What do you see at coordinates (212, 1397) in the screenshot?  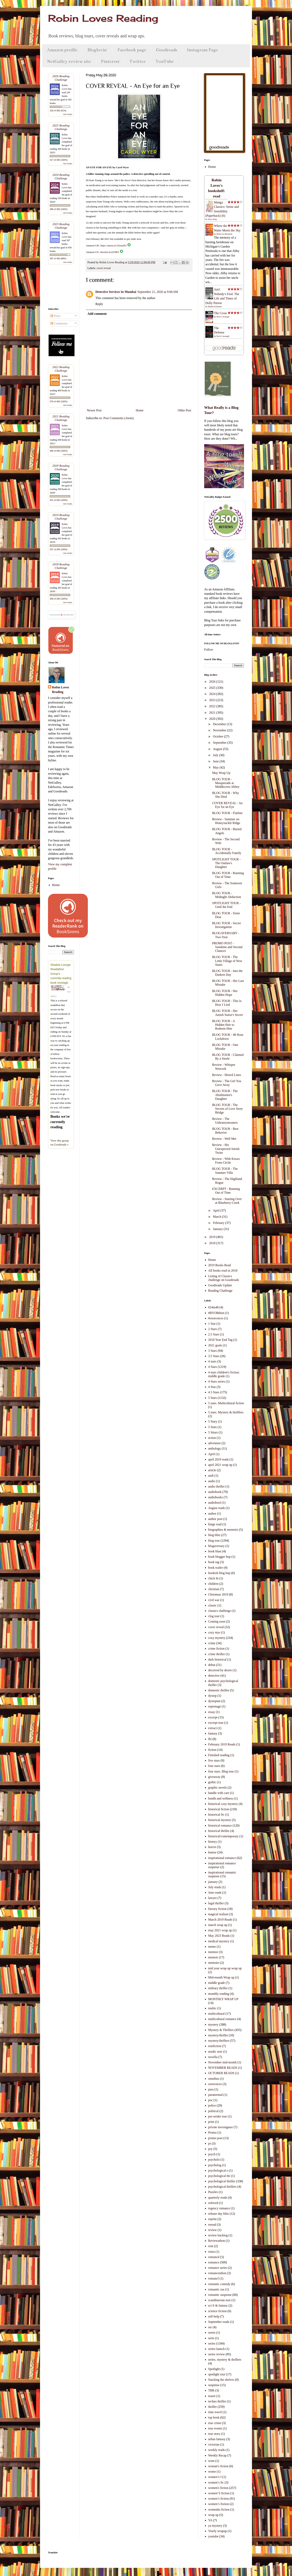 I see `5 Stars` at bounding box center [212, 1397].